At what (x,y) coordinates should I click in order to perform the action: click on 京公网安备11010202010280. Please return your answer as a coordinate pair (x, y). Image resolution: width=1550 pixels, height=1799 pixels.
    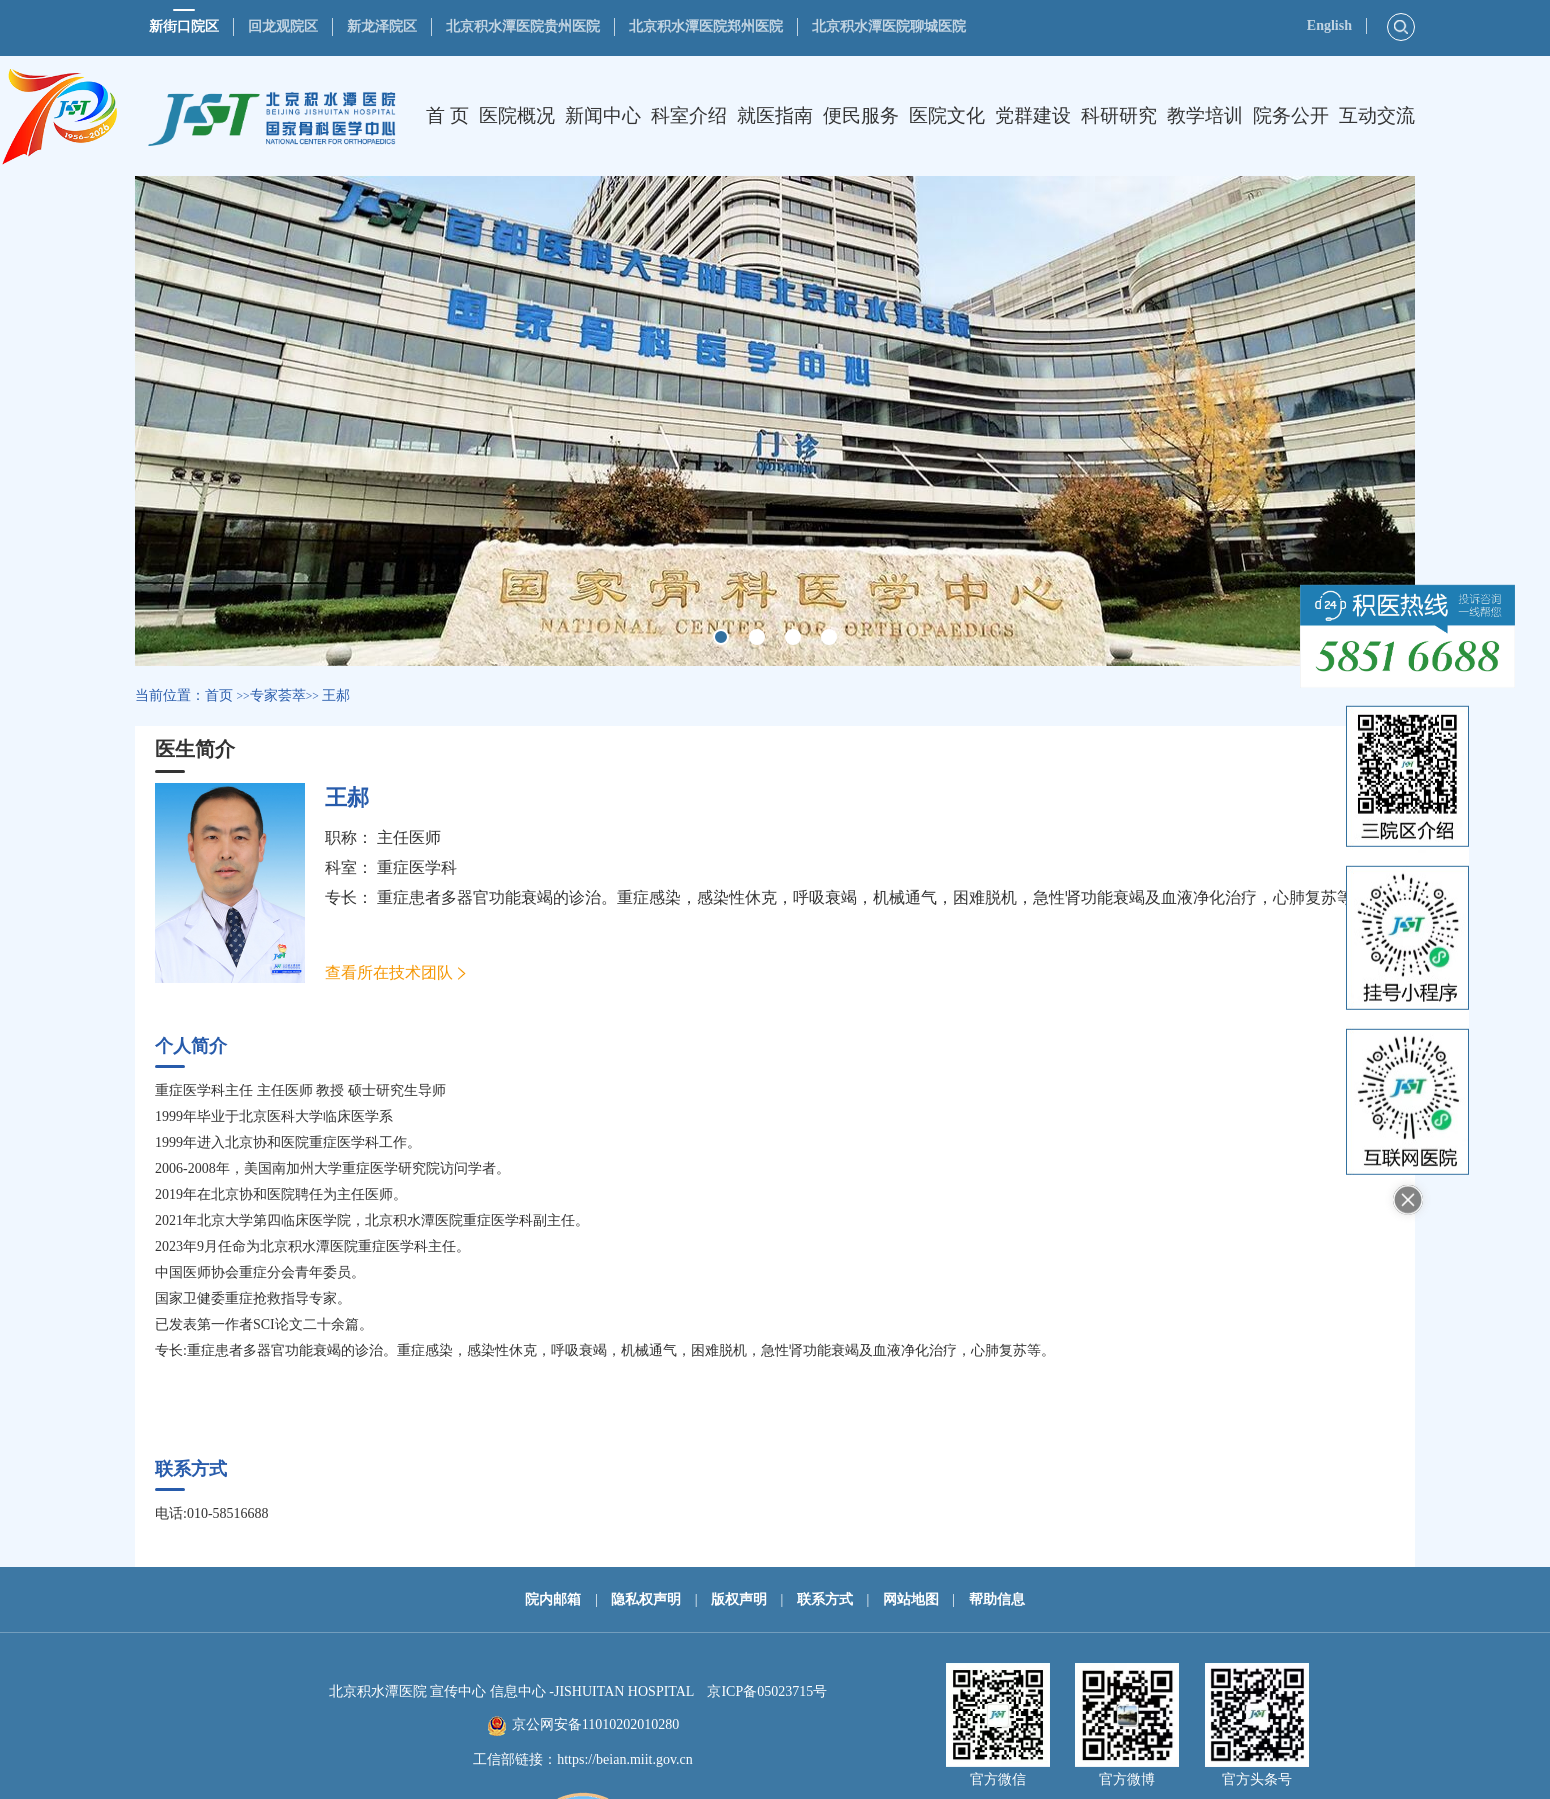
    Looking at the image, I should click on (595, 1724).